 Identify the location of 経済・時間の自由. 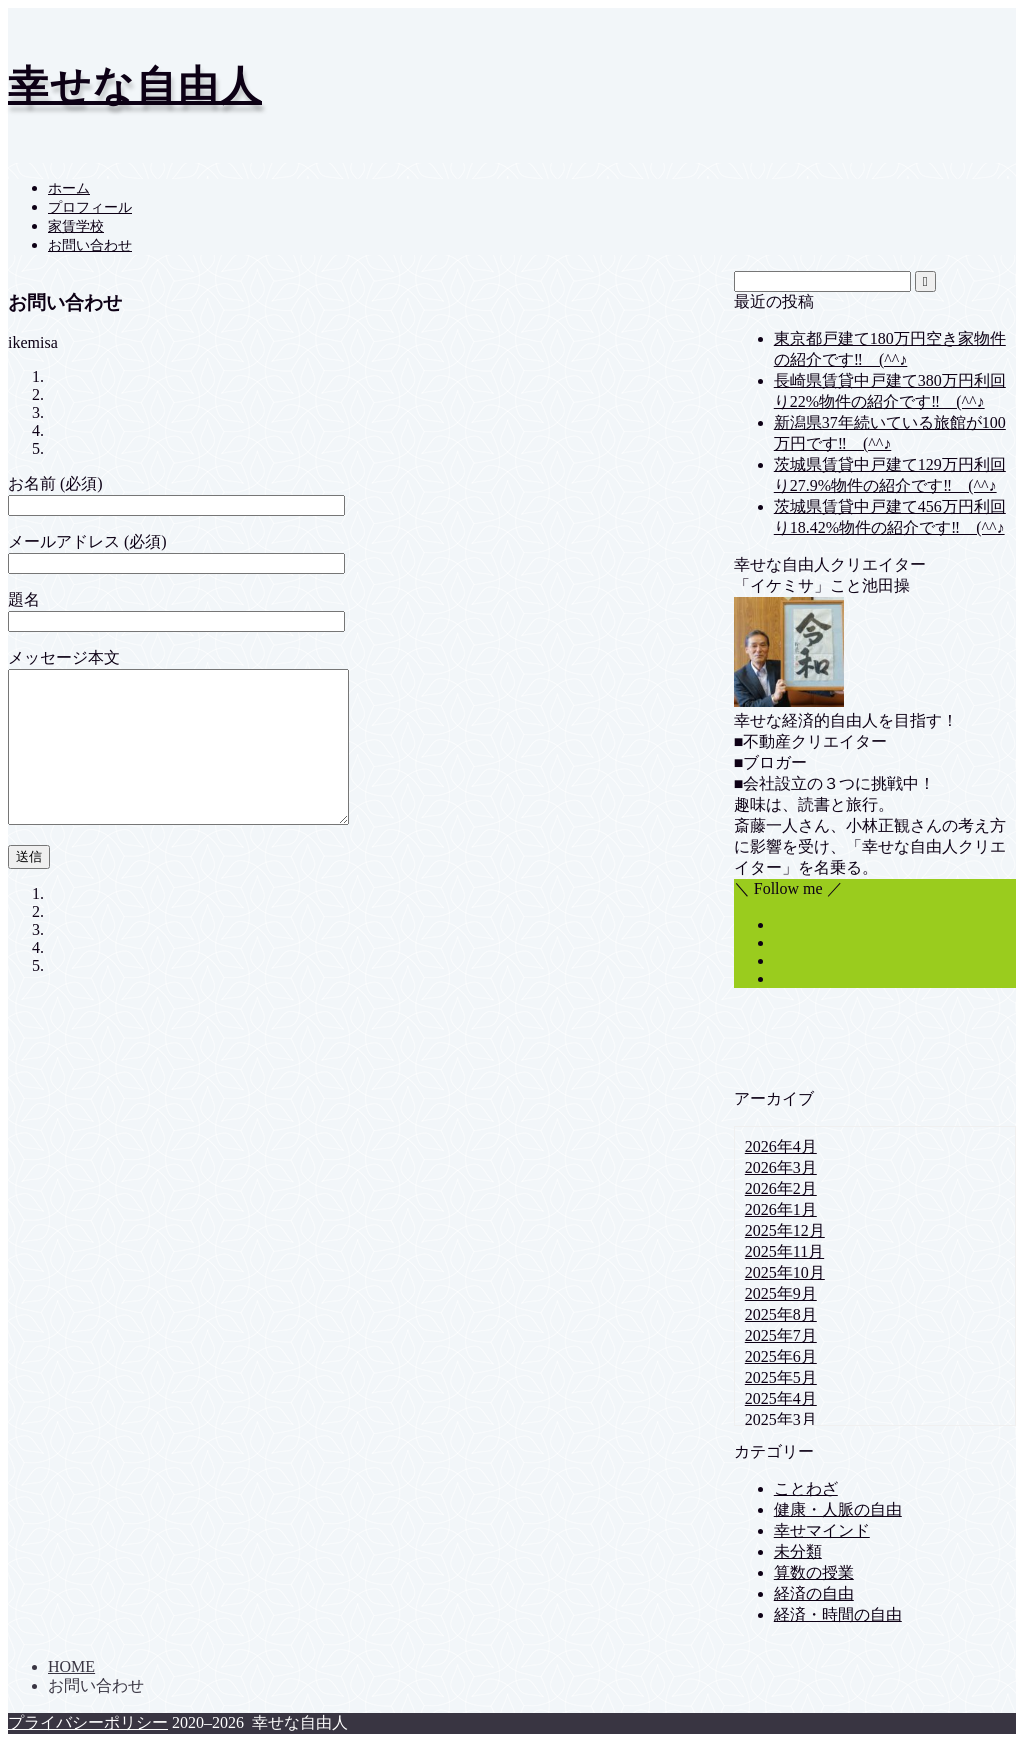
(838, 1614).